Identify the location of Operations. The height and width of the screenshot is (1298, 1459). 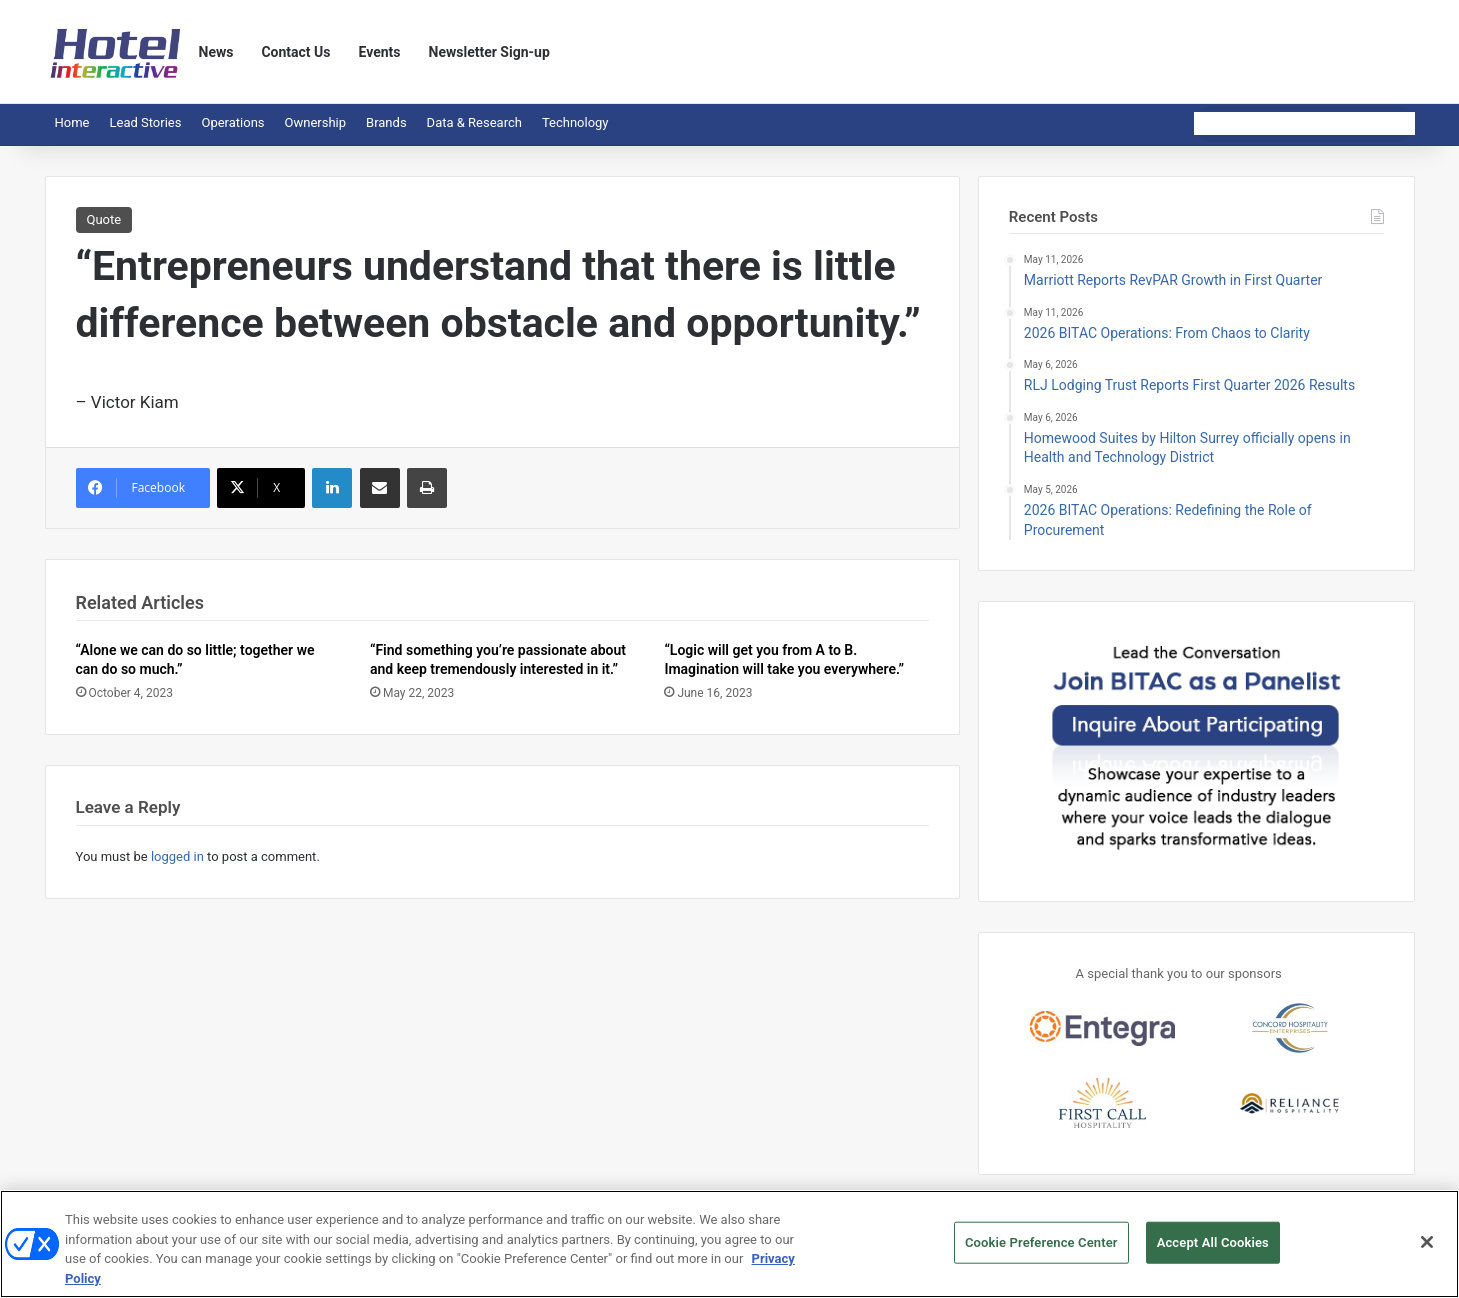
(232, 122).